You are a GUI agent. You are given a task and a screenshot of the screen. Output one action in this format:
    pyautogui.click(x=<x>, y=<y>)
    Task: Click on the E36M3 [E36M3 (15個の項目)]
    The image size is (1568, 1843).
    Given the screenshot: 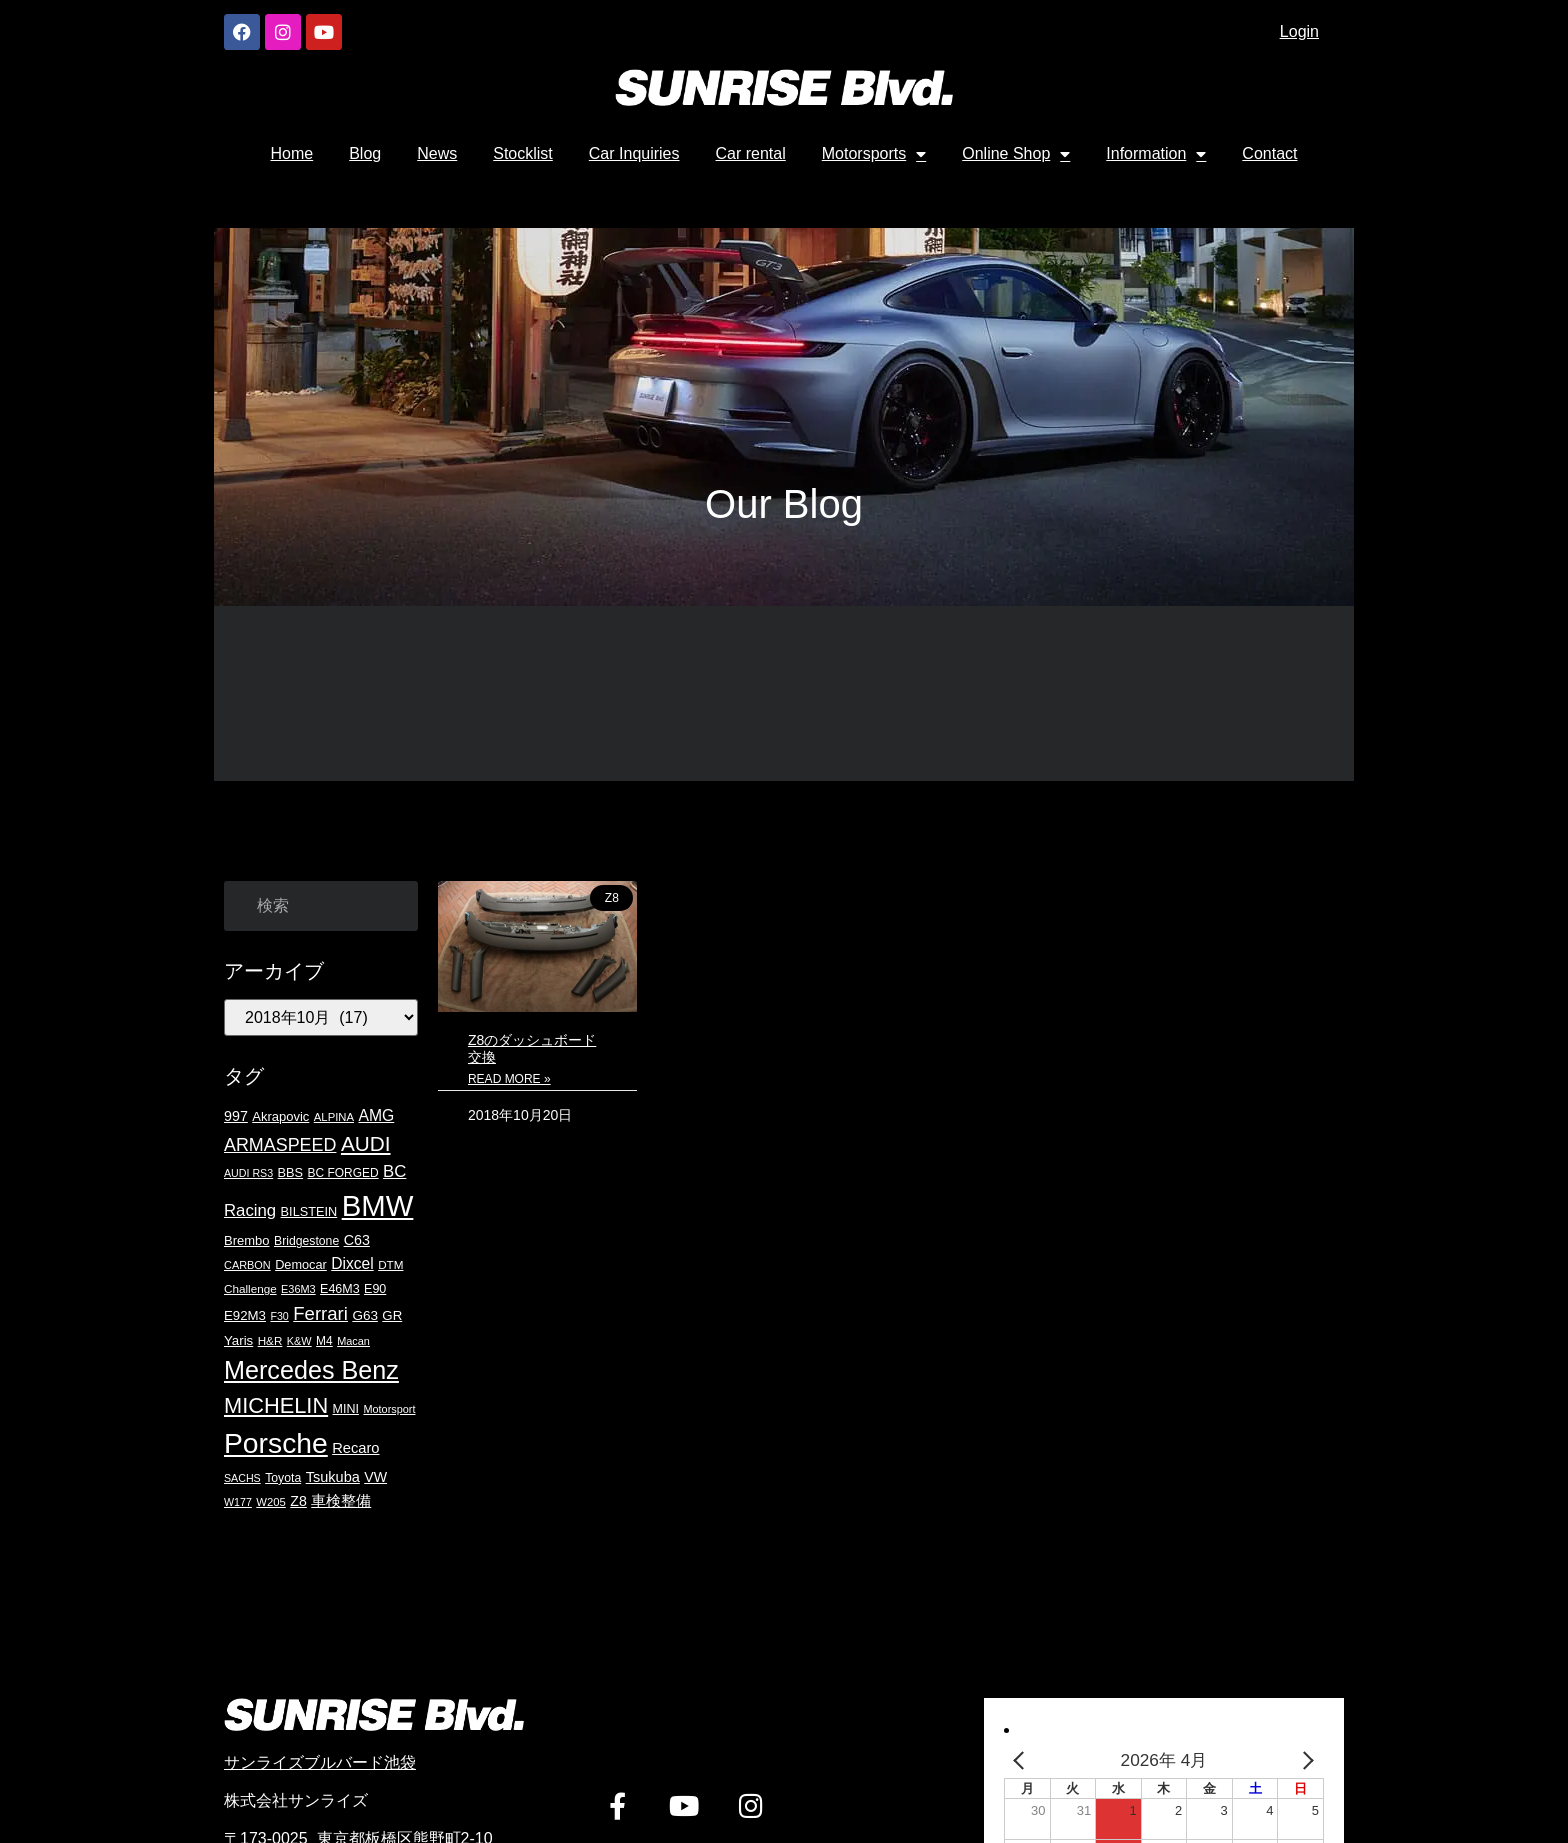 What is the action you would take?
    pyautogui.click(x=298, y=1289)
    